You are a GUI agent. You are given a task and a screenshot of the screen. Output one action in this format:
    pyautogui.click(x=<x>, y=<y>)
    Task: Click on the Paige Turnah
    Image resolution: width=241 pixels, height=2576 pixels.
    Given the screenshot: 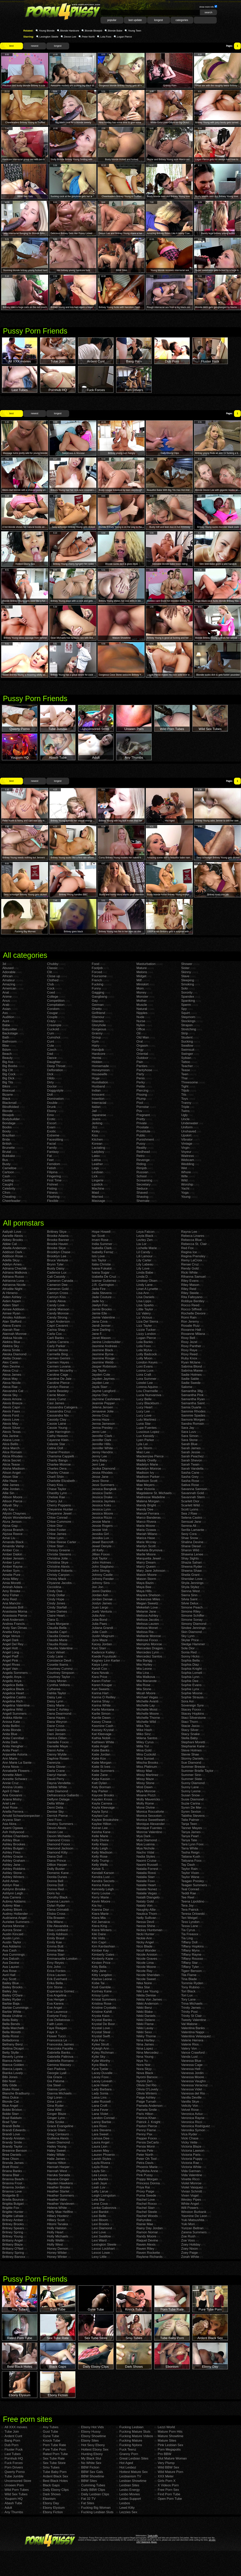 What is the action you would take?
    pyautogui.click(x=146, y=2101)
    